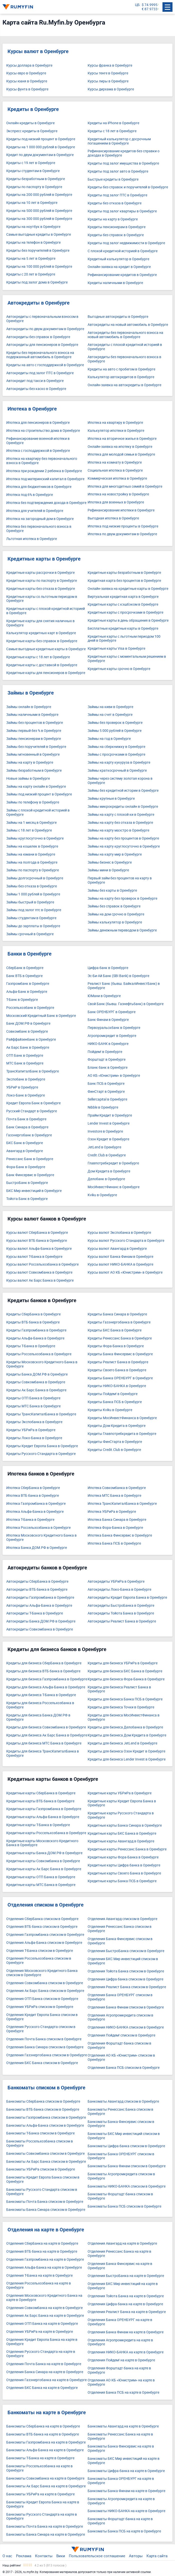 Image resolution: width=175 pixels, height=2576 pixels. Describe the element at coordinates (121, 377) in the screenshot. I see `Калькулятор автокредитов в Оренбурге` at that location.